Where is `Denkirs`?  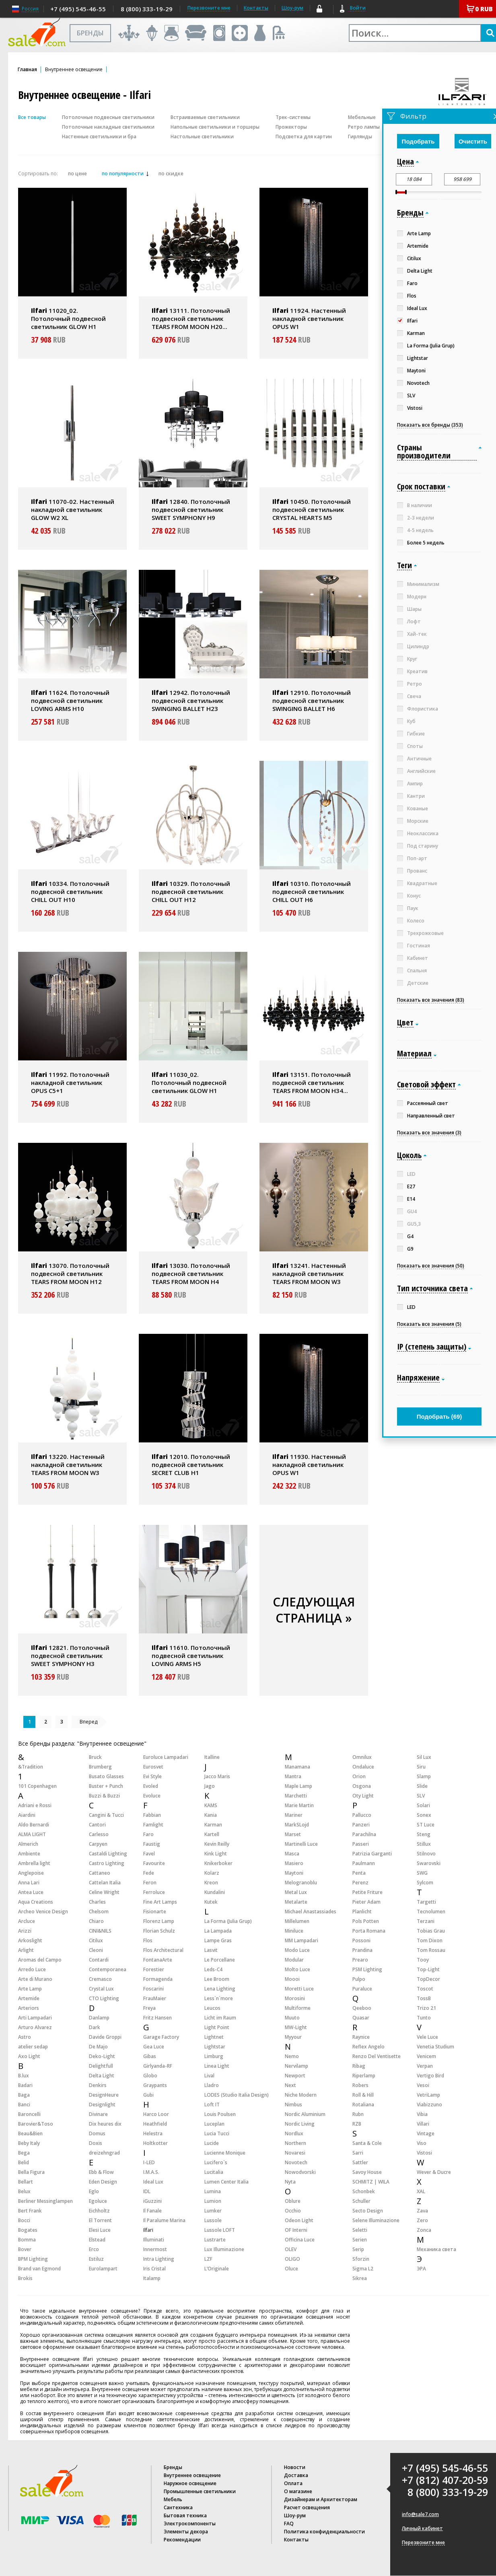
Denkirs is located at coordinates (98, 2085).